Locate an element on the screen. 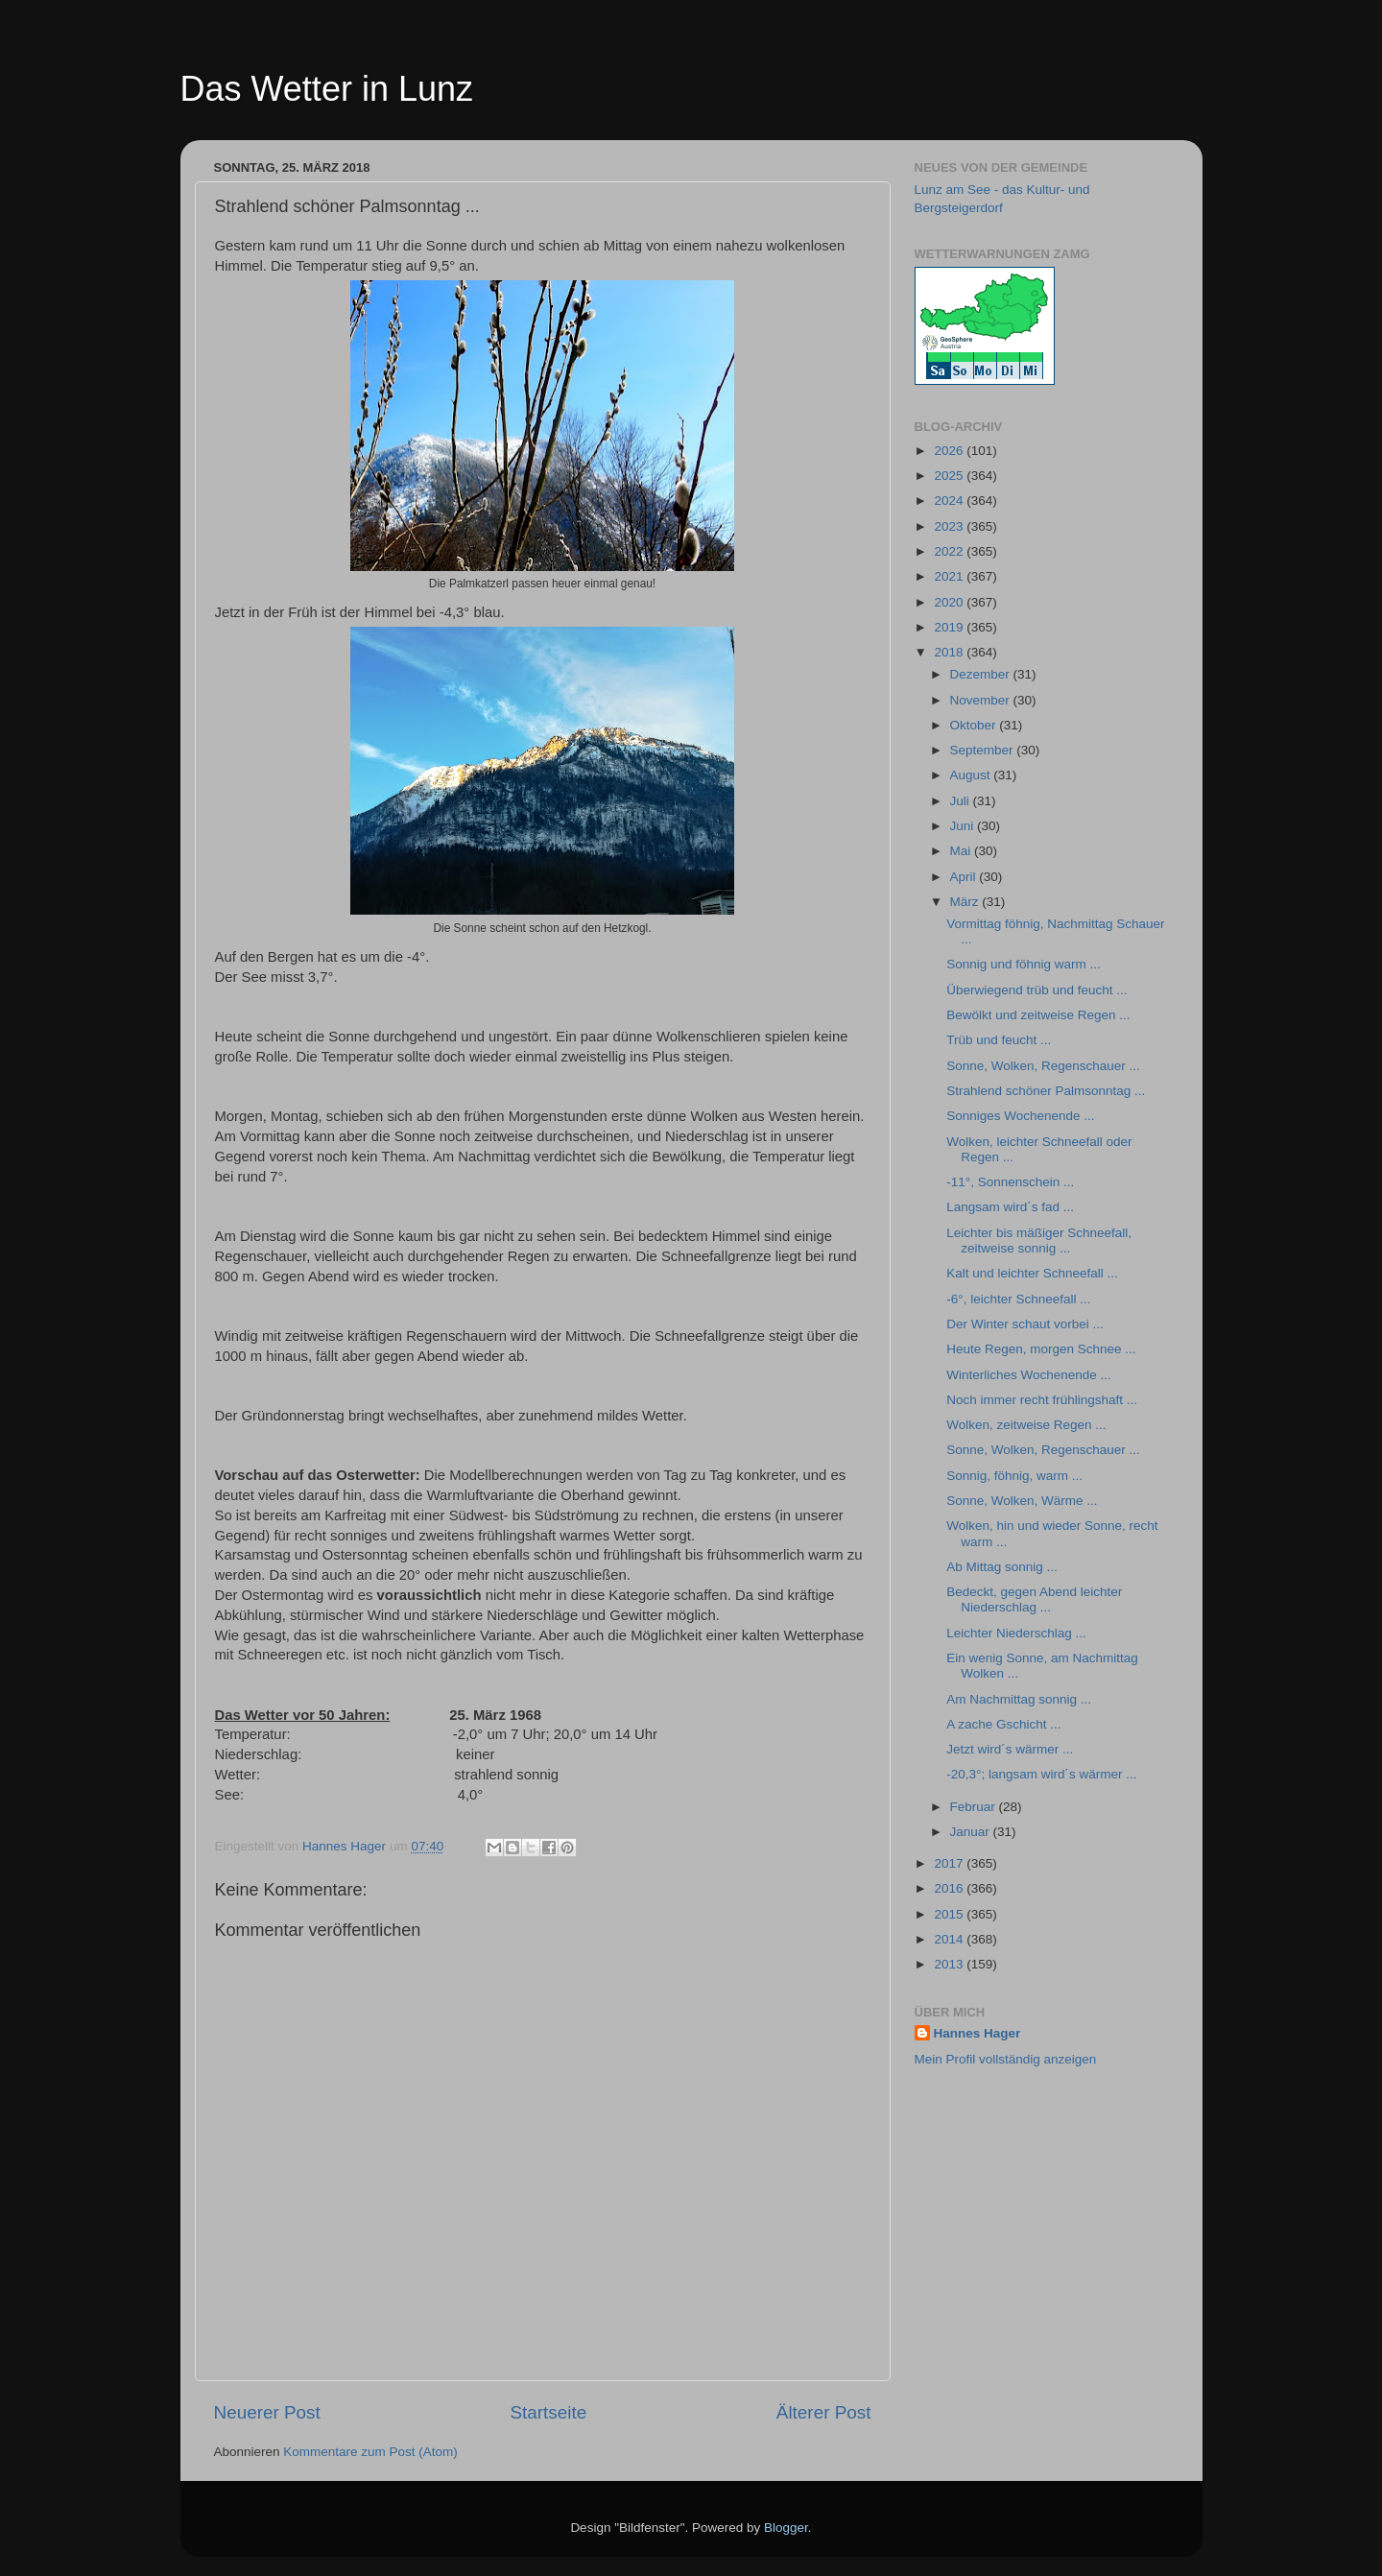 This screenshot has width=1382, height=2576. 2023 is located at coordinates (950, 526).